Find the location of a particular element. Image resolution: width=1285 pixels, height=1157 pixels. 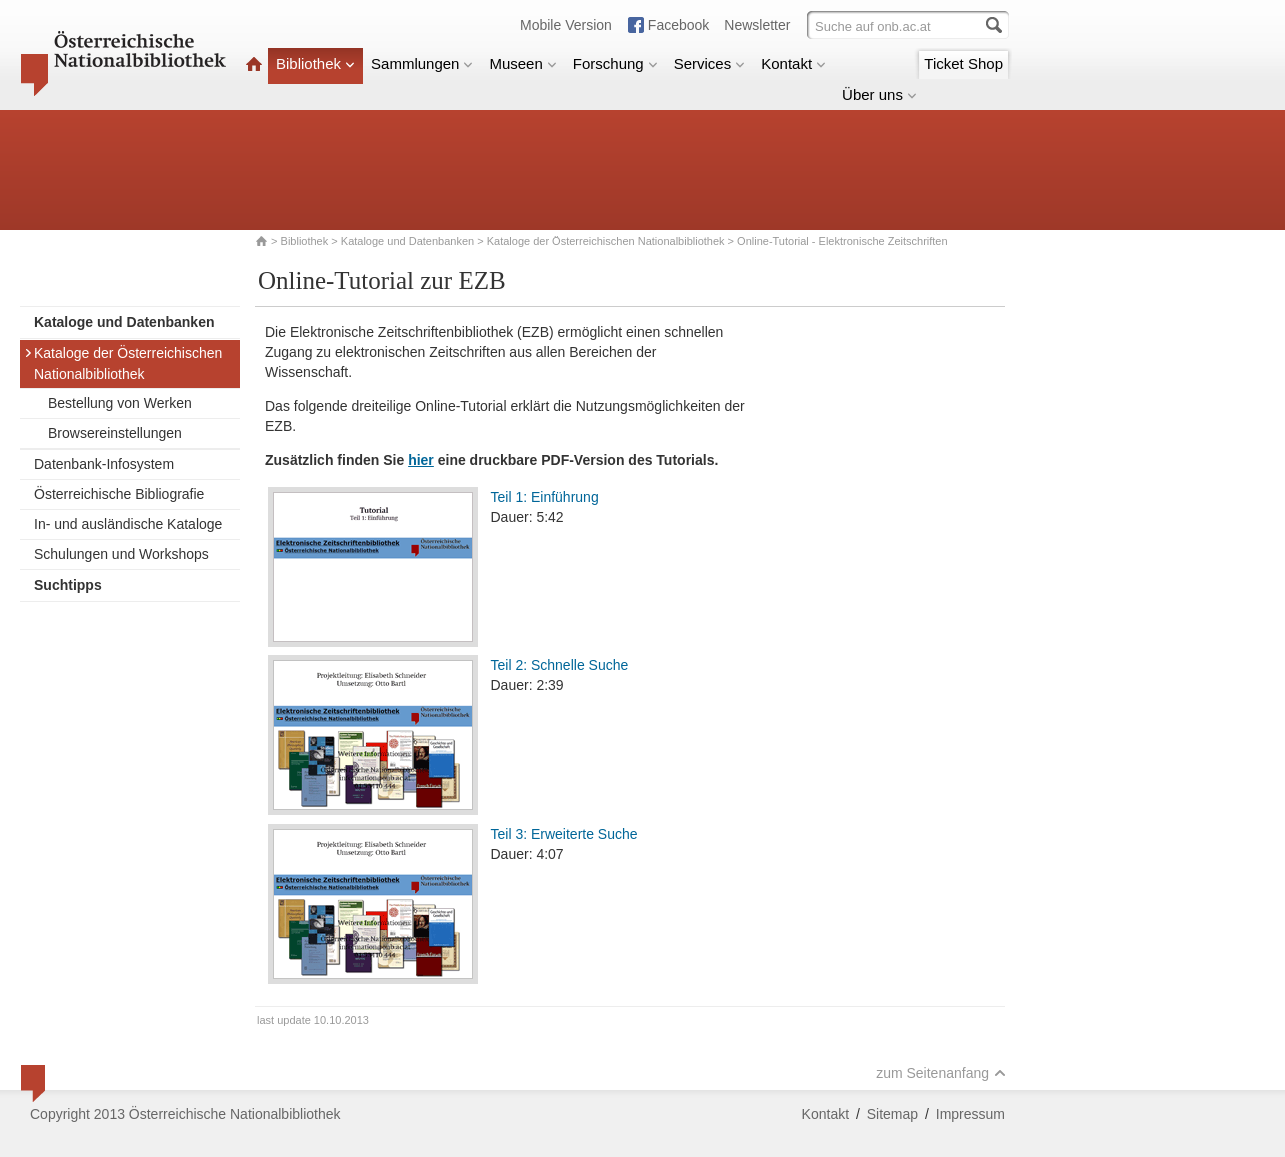

Österreichische Bibliografie is located at coordinates (119, 494).